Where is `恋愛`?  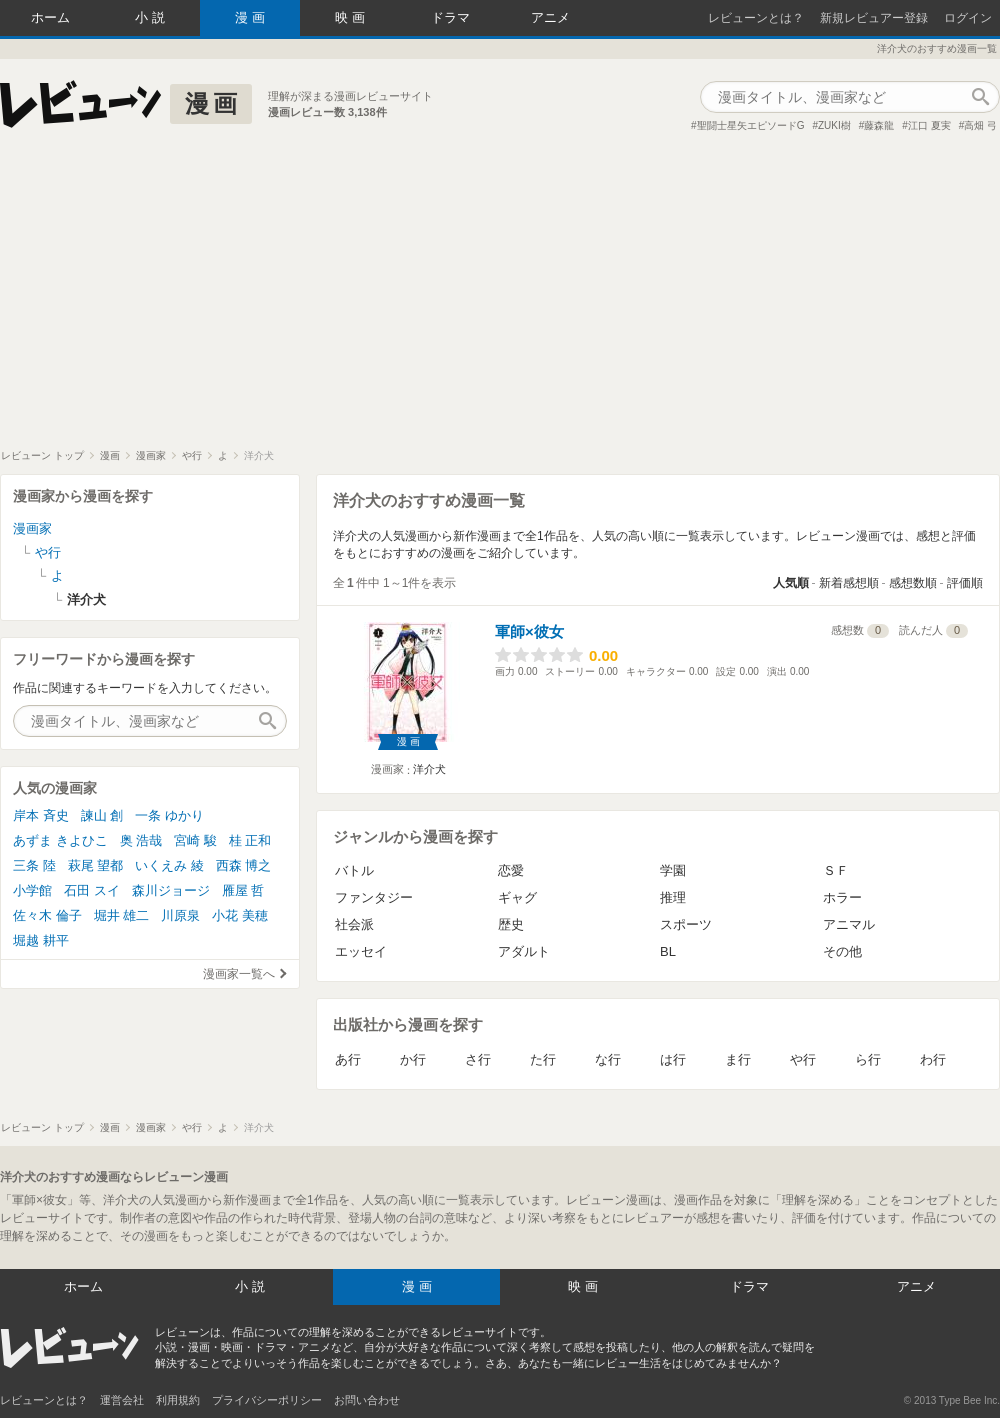 恋愛 is located at coordinates (511, 870).